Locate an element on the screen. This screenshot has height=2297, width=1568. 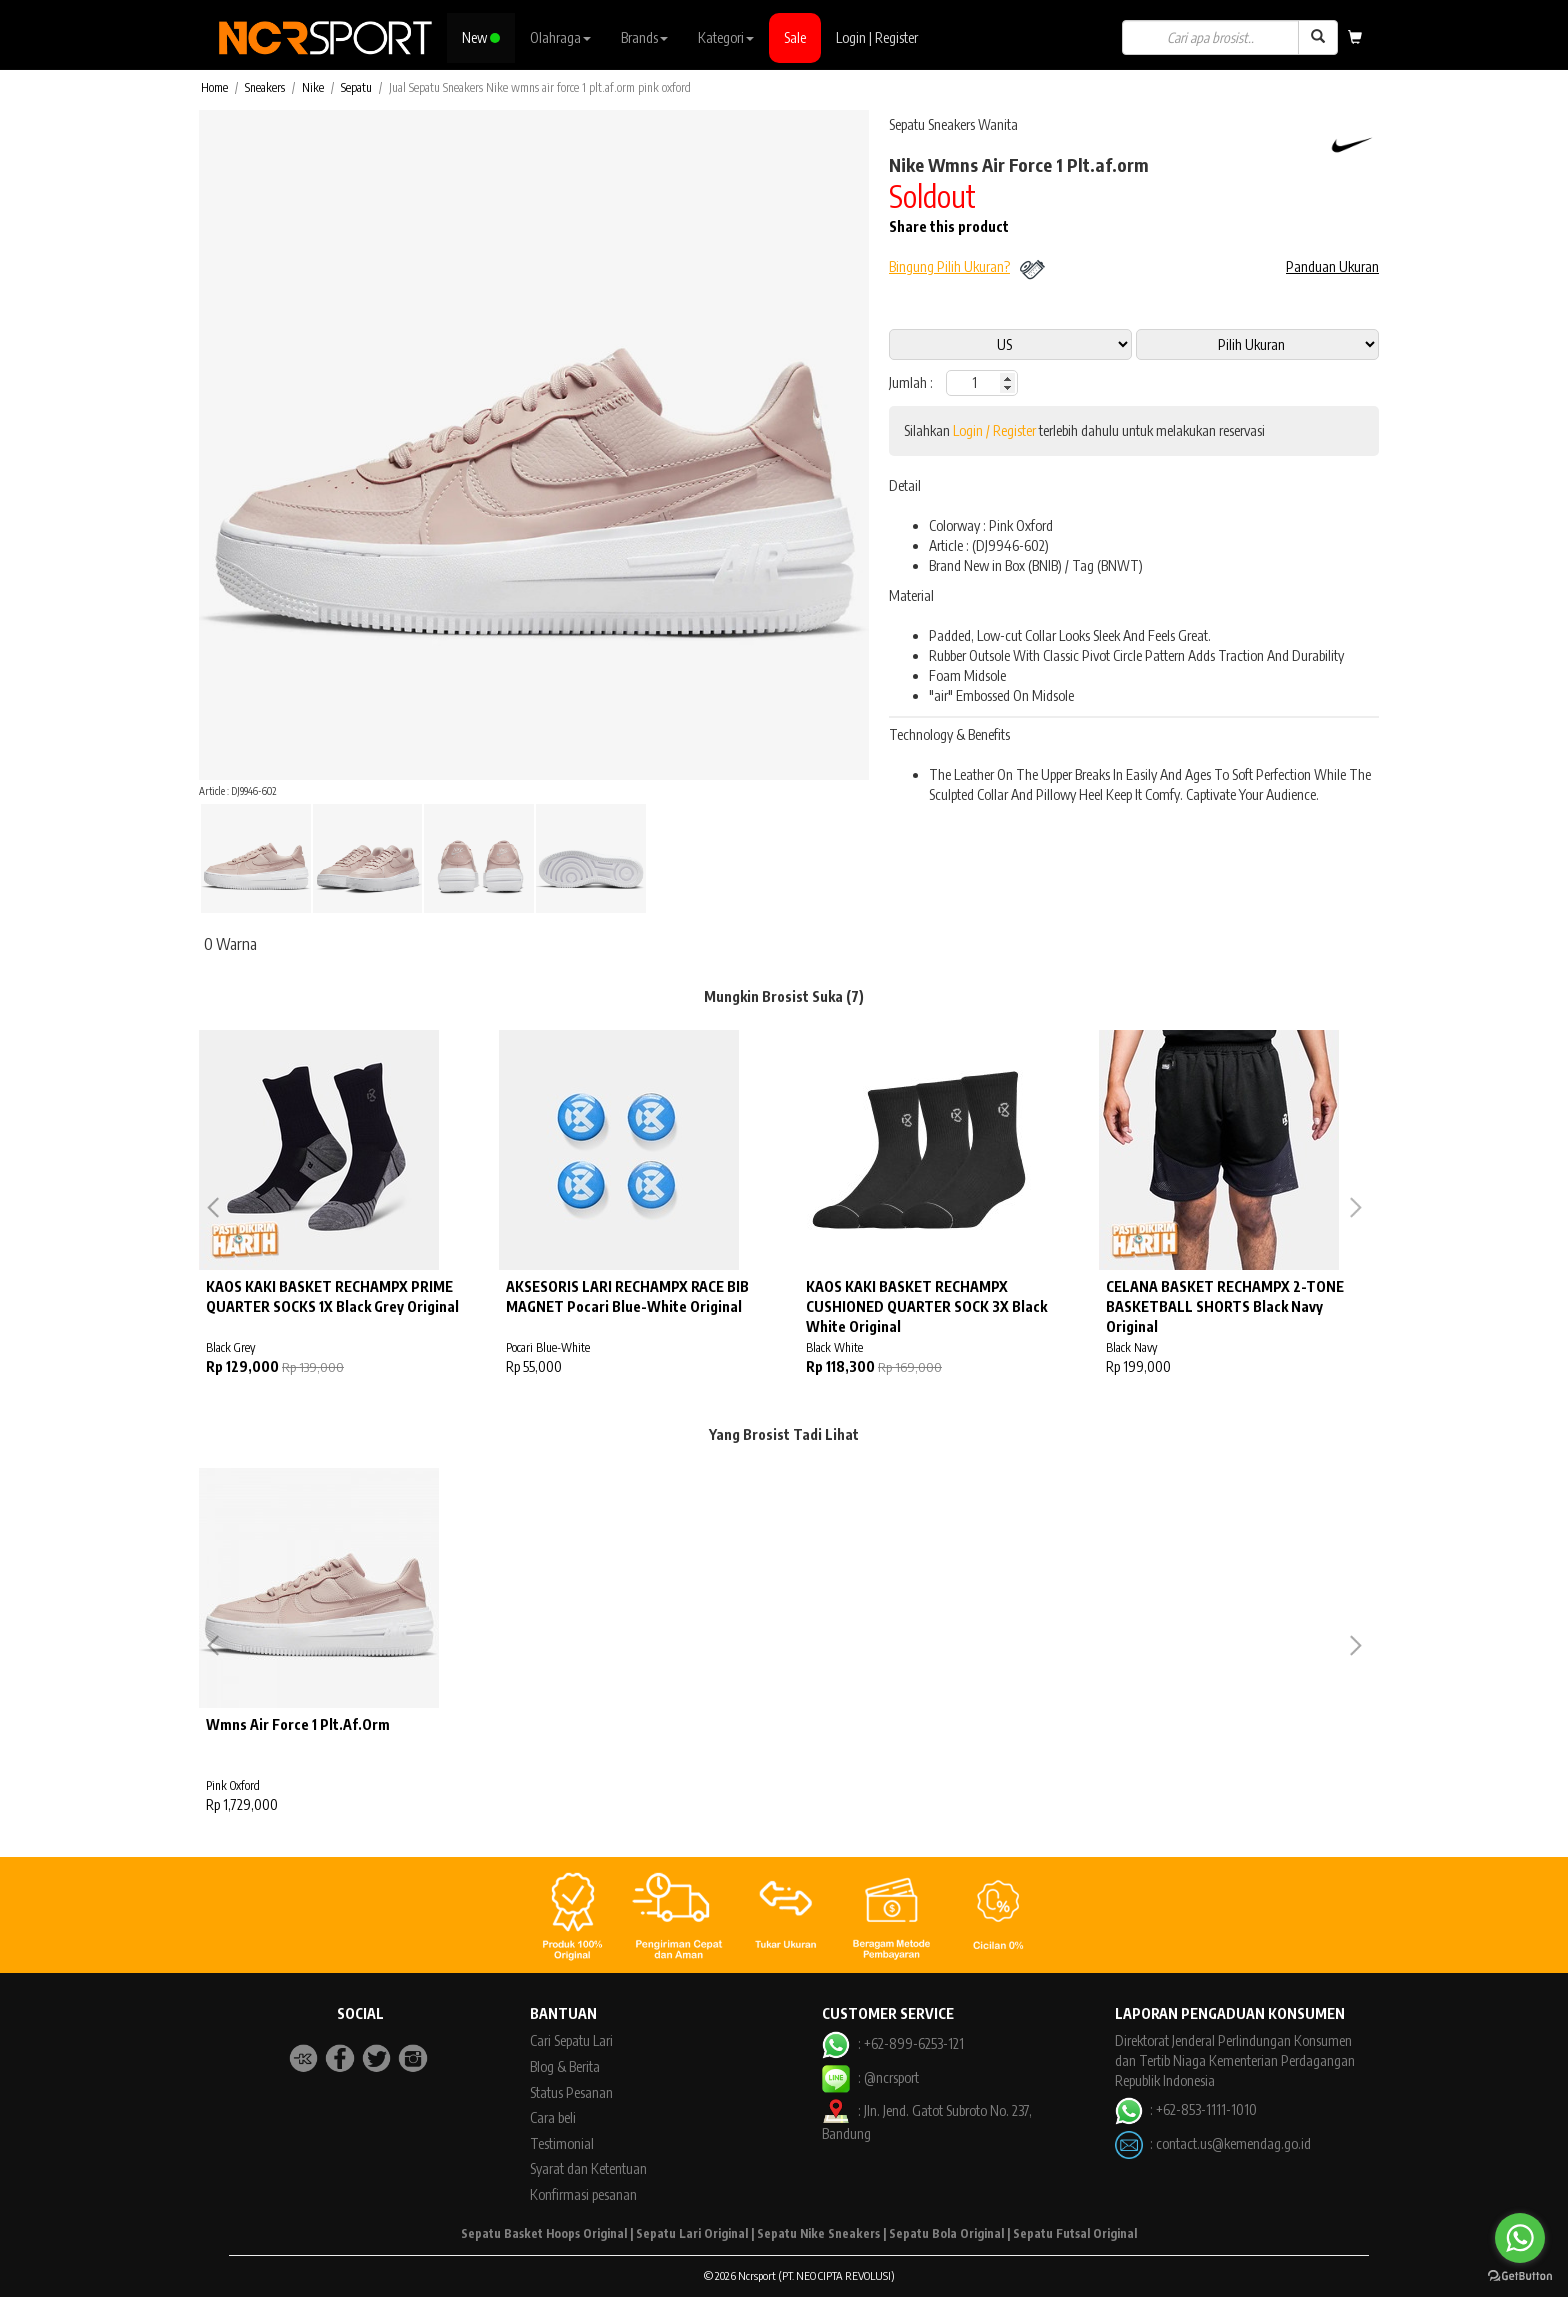
: @ncrsport is located at coordinates (870, 2077).